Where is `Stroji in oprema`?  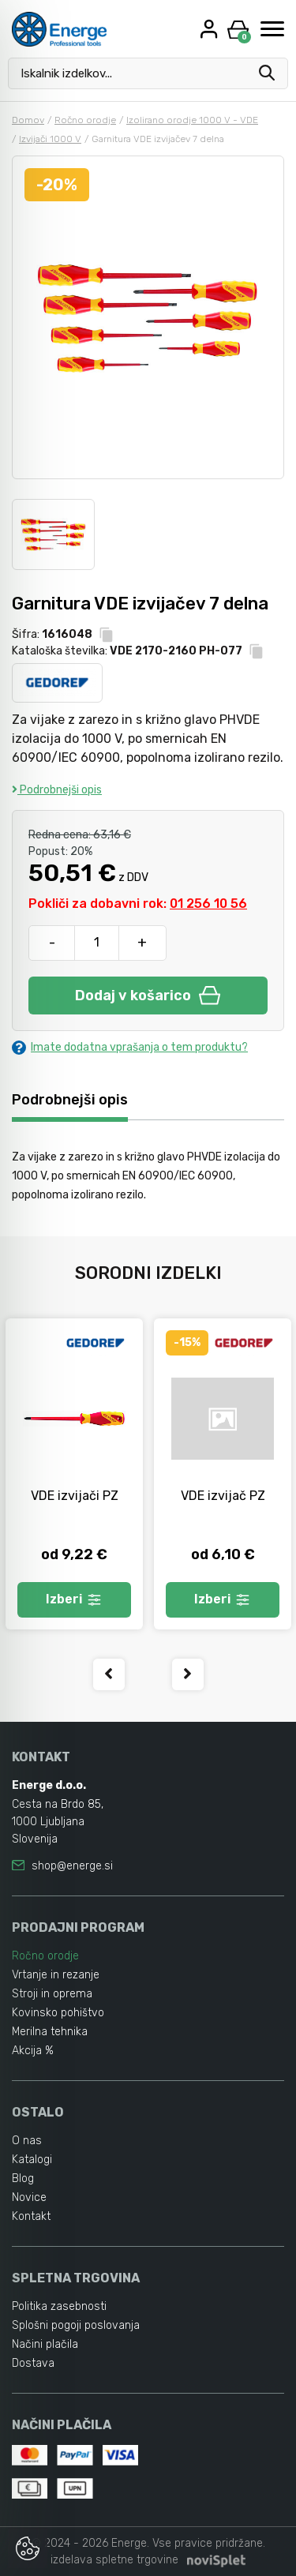 Stroji in oprema is located at coordinates (52, 1993).